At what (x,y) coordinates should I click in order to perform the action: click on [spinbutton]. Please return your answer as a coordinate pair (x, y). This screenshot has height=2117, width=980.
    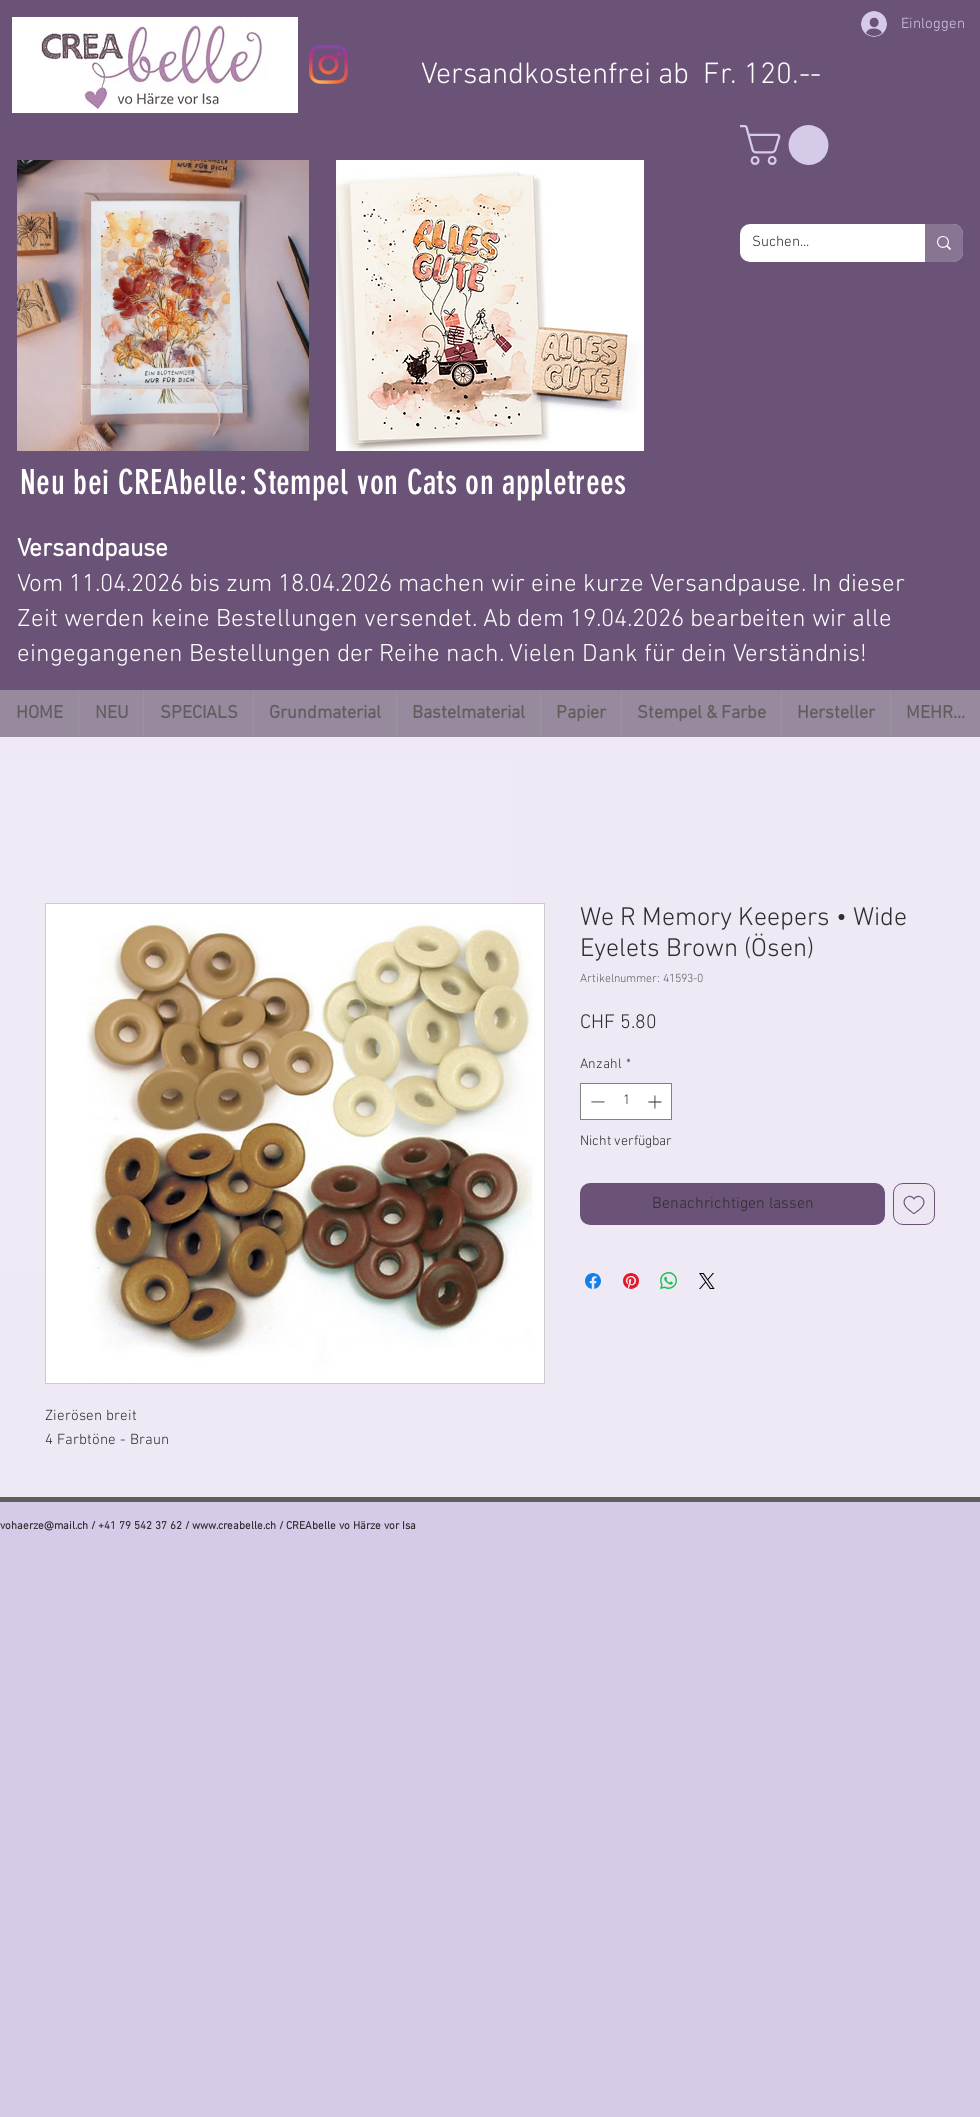
    Looking at the image, I should click on (626, 1101).